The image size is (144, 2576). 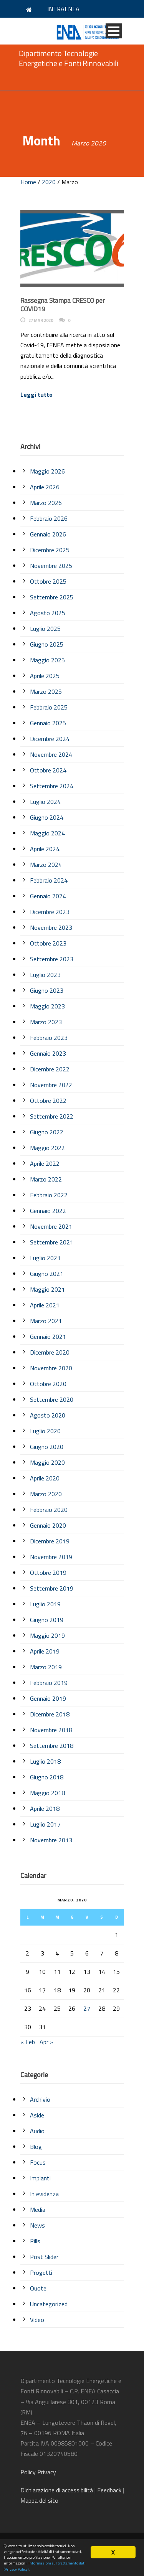 What do you see at coordinates (51, 1399) in the screenshot?
I see `Settembre 2020` at bounding box center [51, 1399].